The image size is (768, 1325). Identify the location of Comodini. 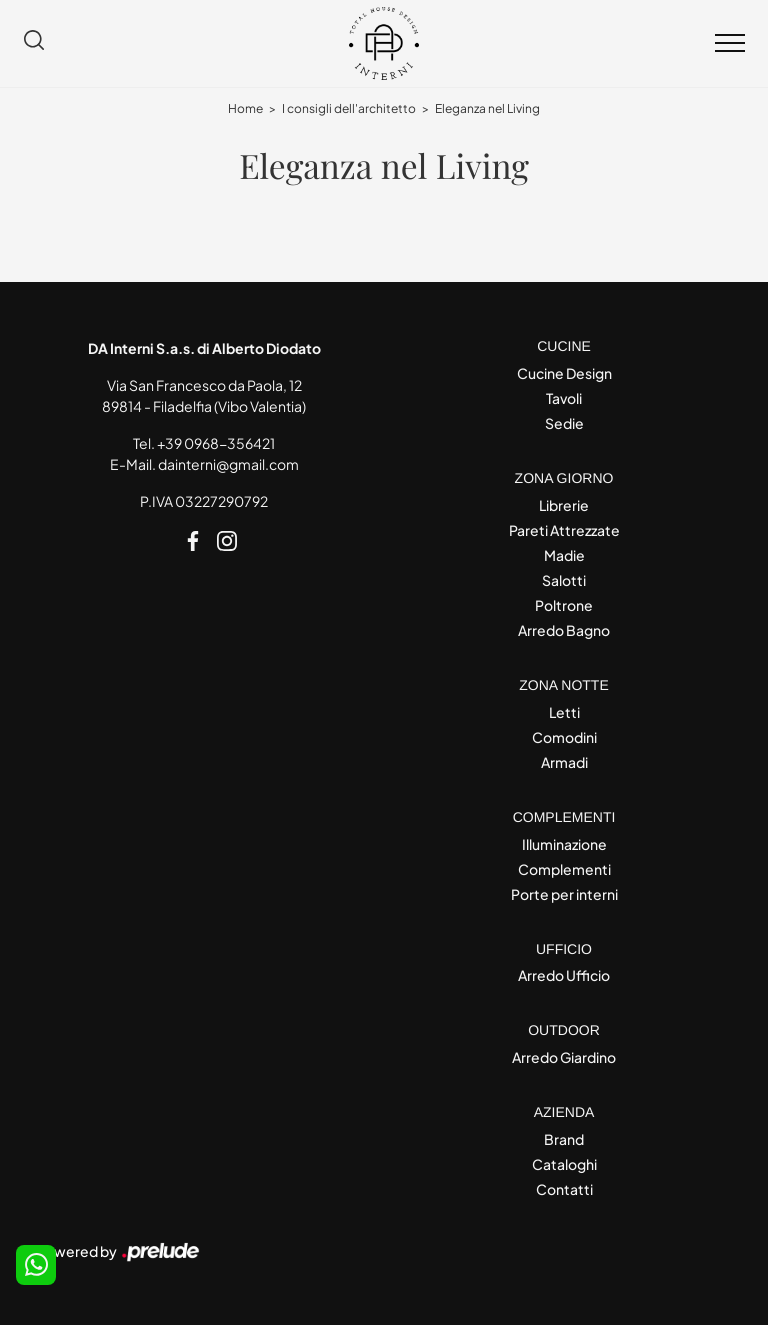
(564, 737).